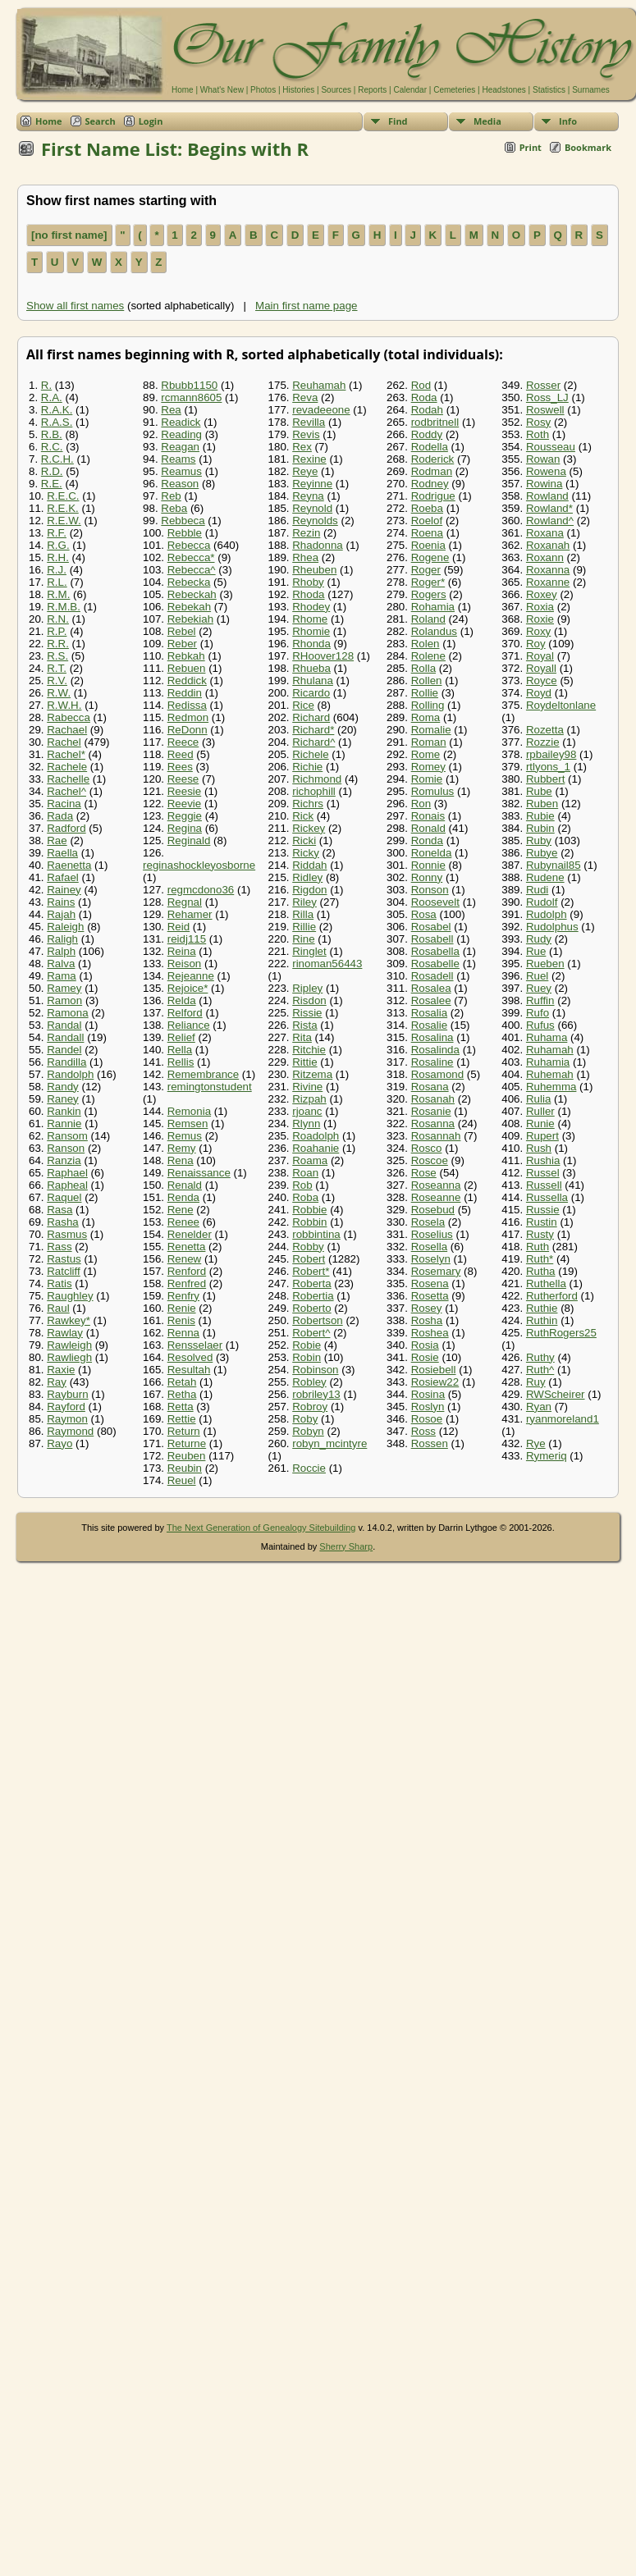 This screenshot has width=636, height=2576. I want to click on Roselius, so click(432, 1234).